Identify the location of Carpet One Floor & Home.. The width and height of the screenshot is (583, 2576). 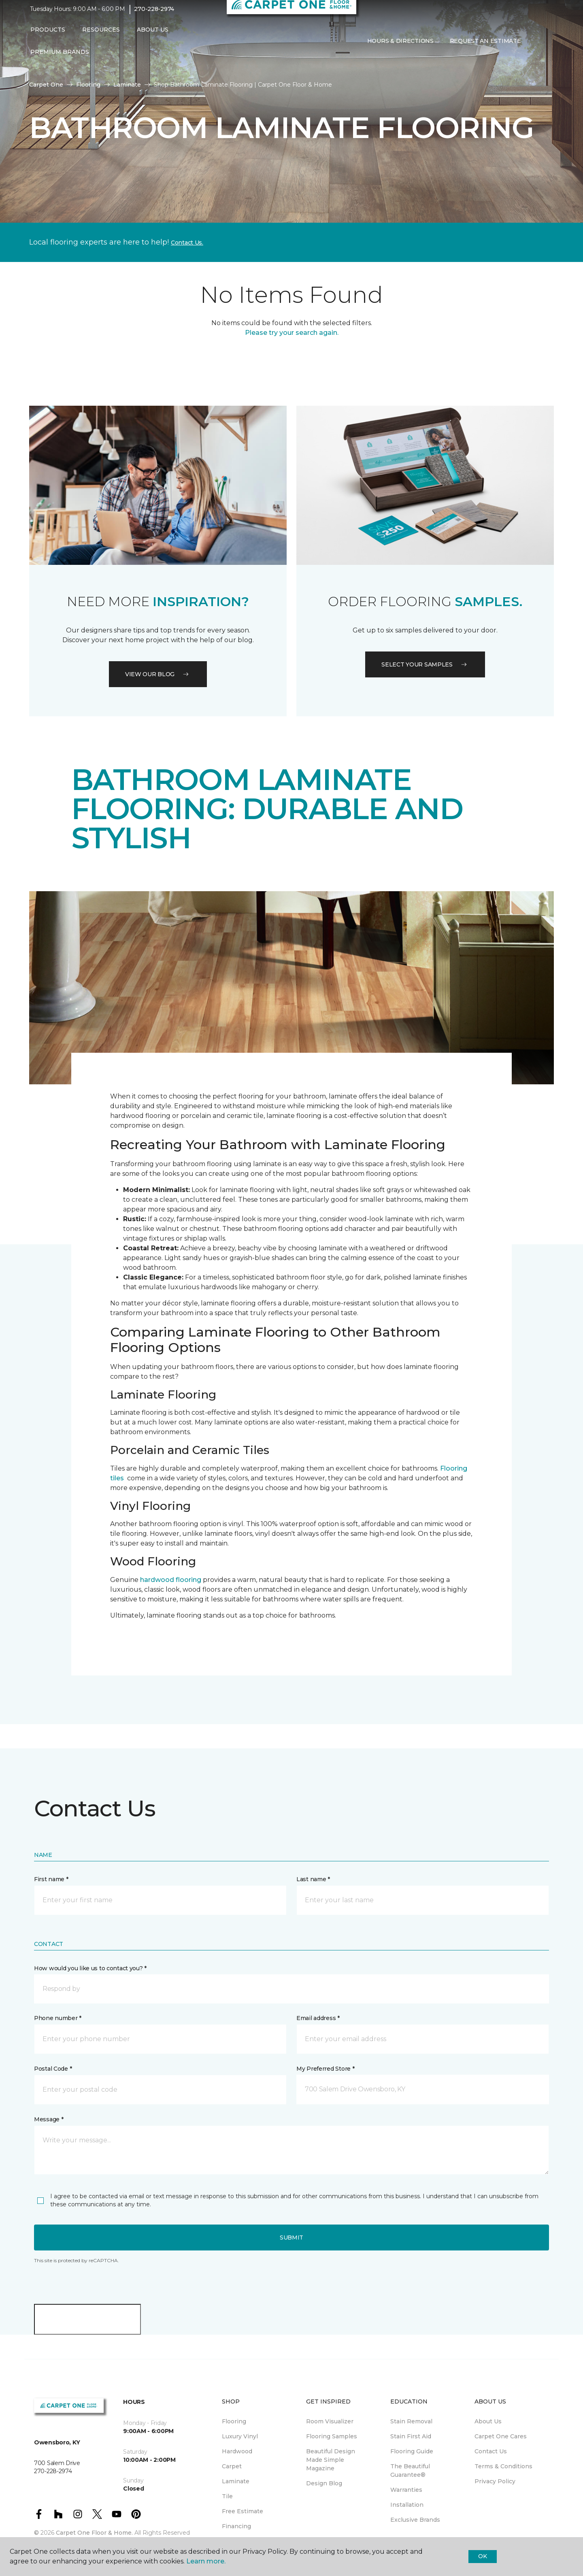
(94, 2532).